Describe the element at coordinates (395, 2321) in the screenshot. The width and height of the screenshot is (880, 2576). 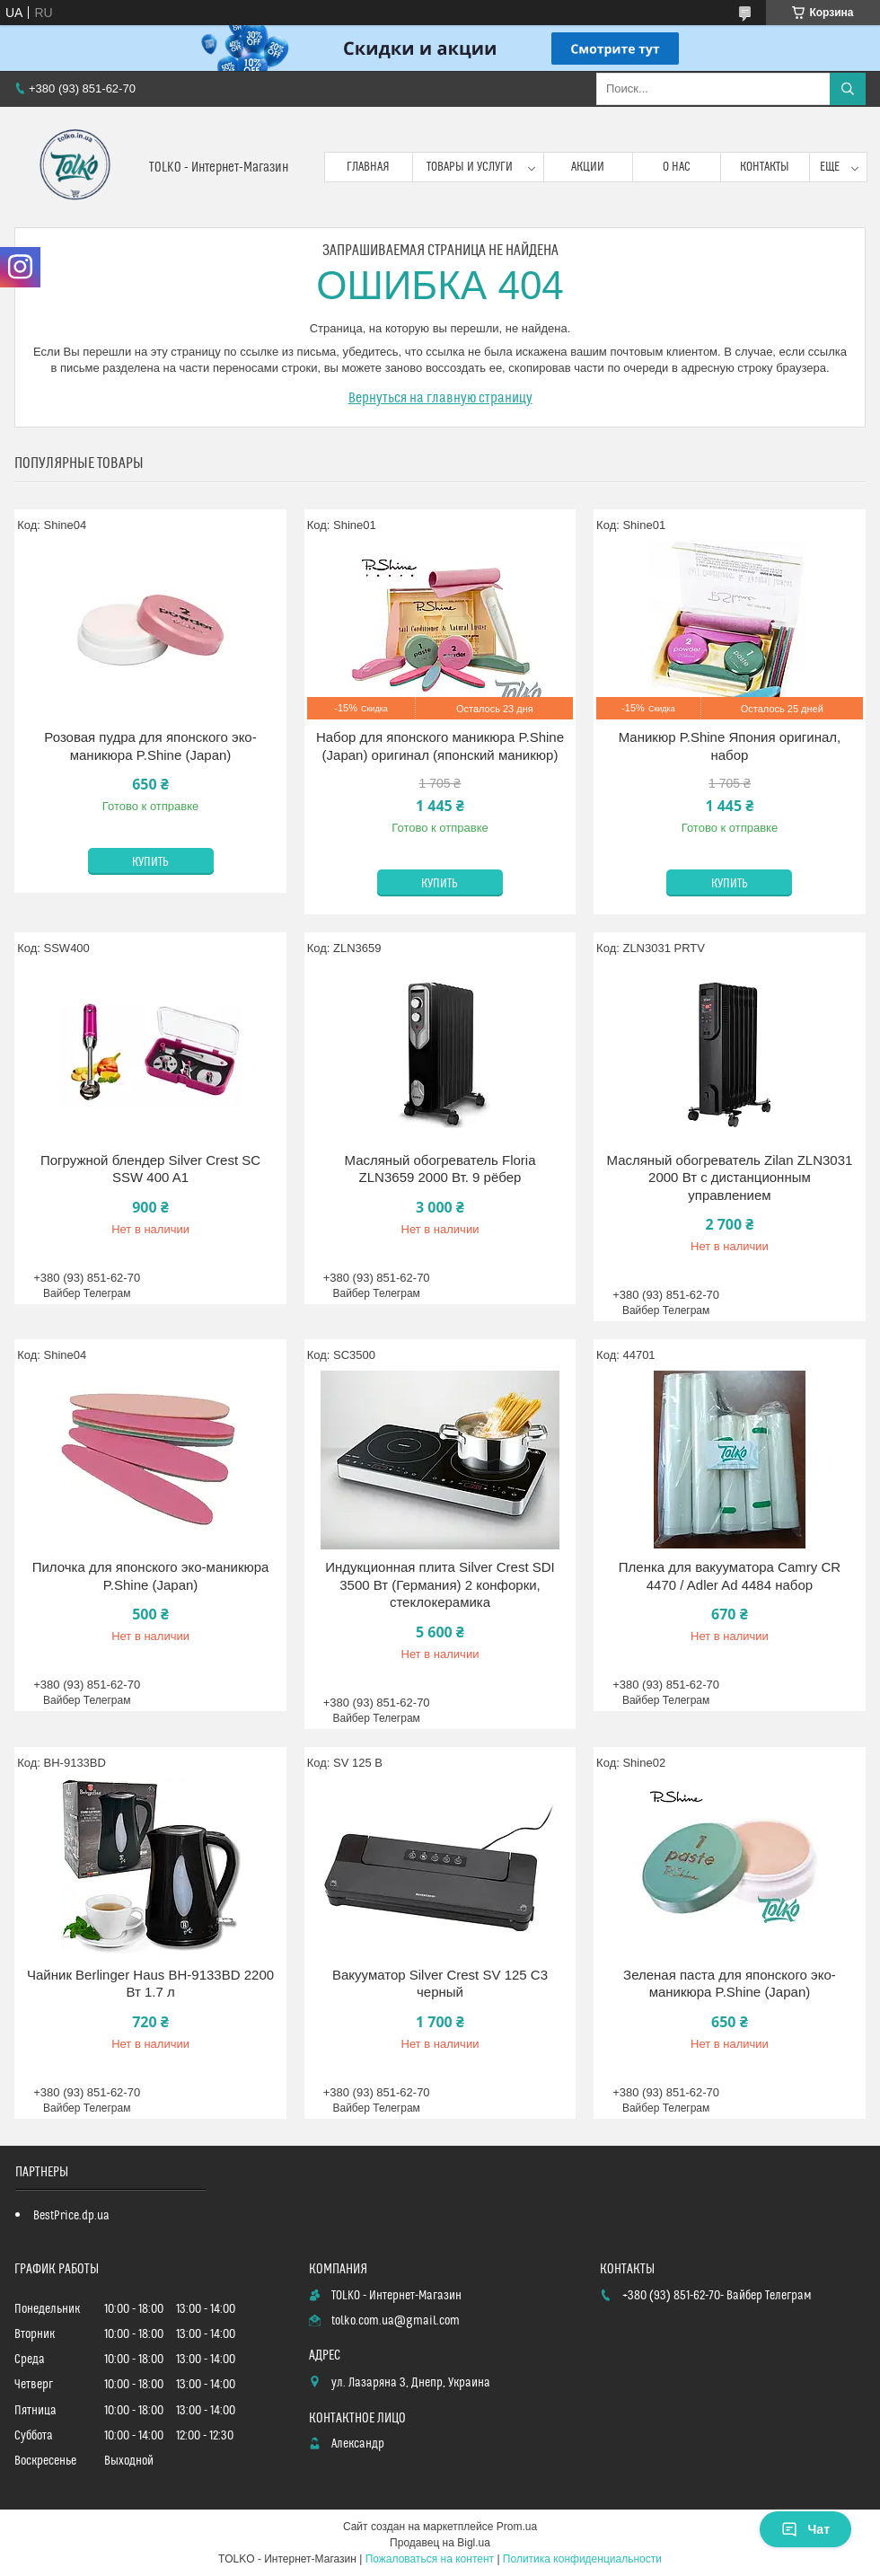
I see `tolko.com.ua@gmail.com` at that location.